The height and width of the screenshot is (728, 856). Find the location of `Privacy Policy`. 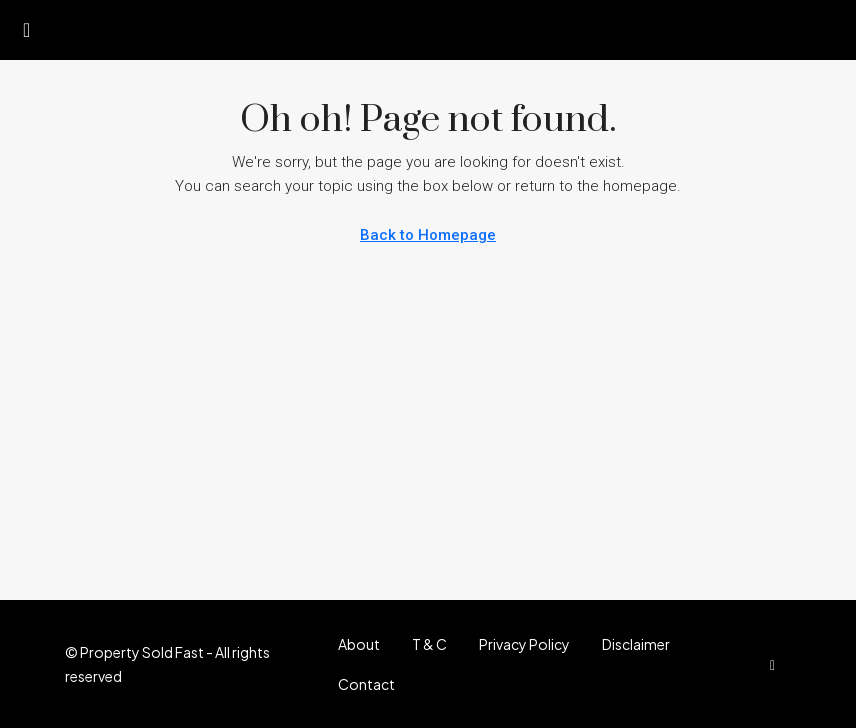

Privacy Policy is located at coordinates (524, 644).